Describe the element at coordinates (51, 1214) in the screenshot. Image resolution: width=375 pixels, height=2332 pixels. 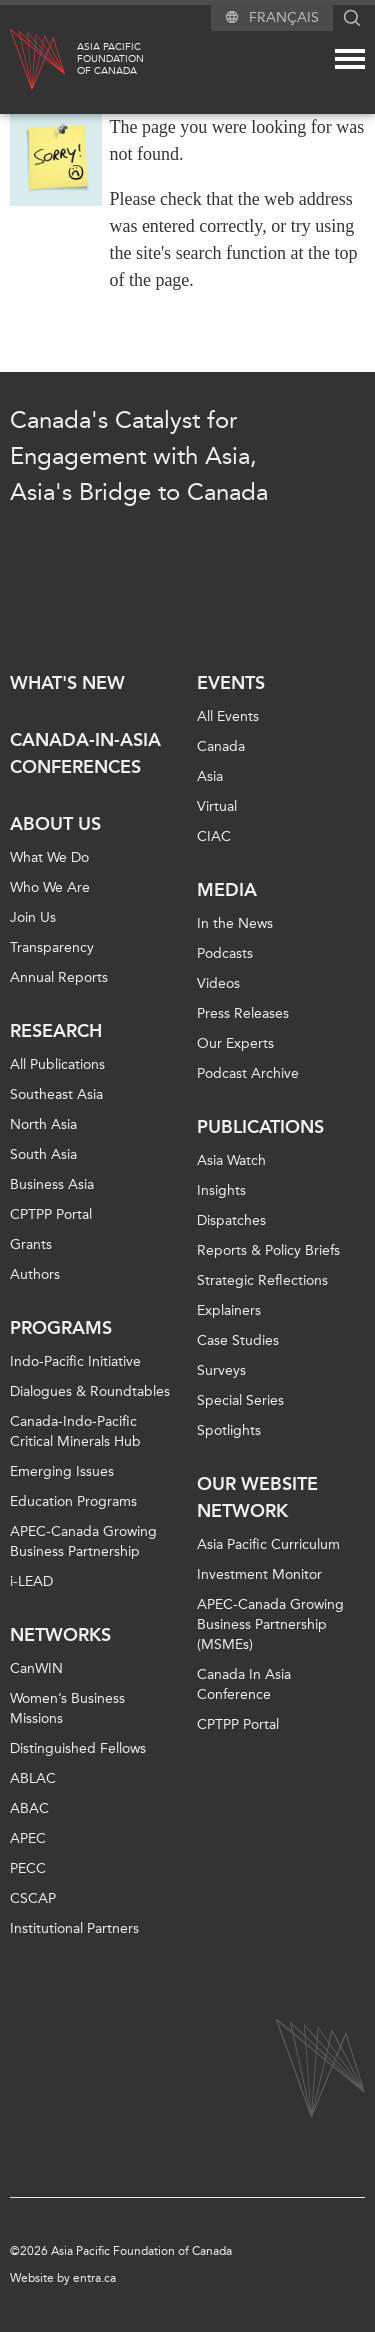
I see `CPTPP Portal` at that location.